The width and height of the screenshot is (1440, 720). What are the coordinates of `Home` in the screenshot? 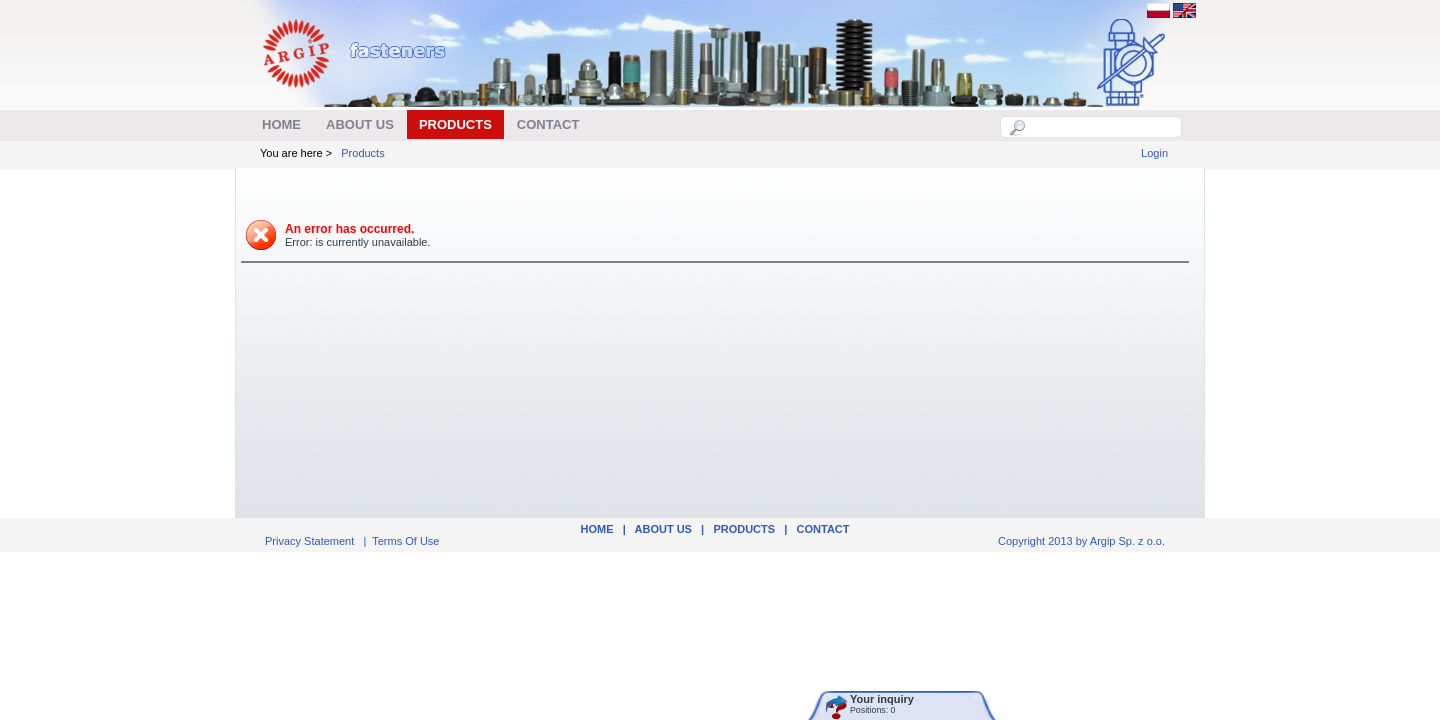 It's located at (596, 529).